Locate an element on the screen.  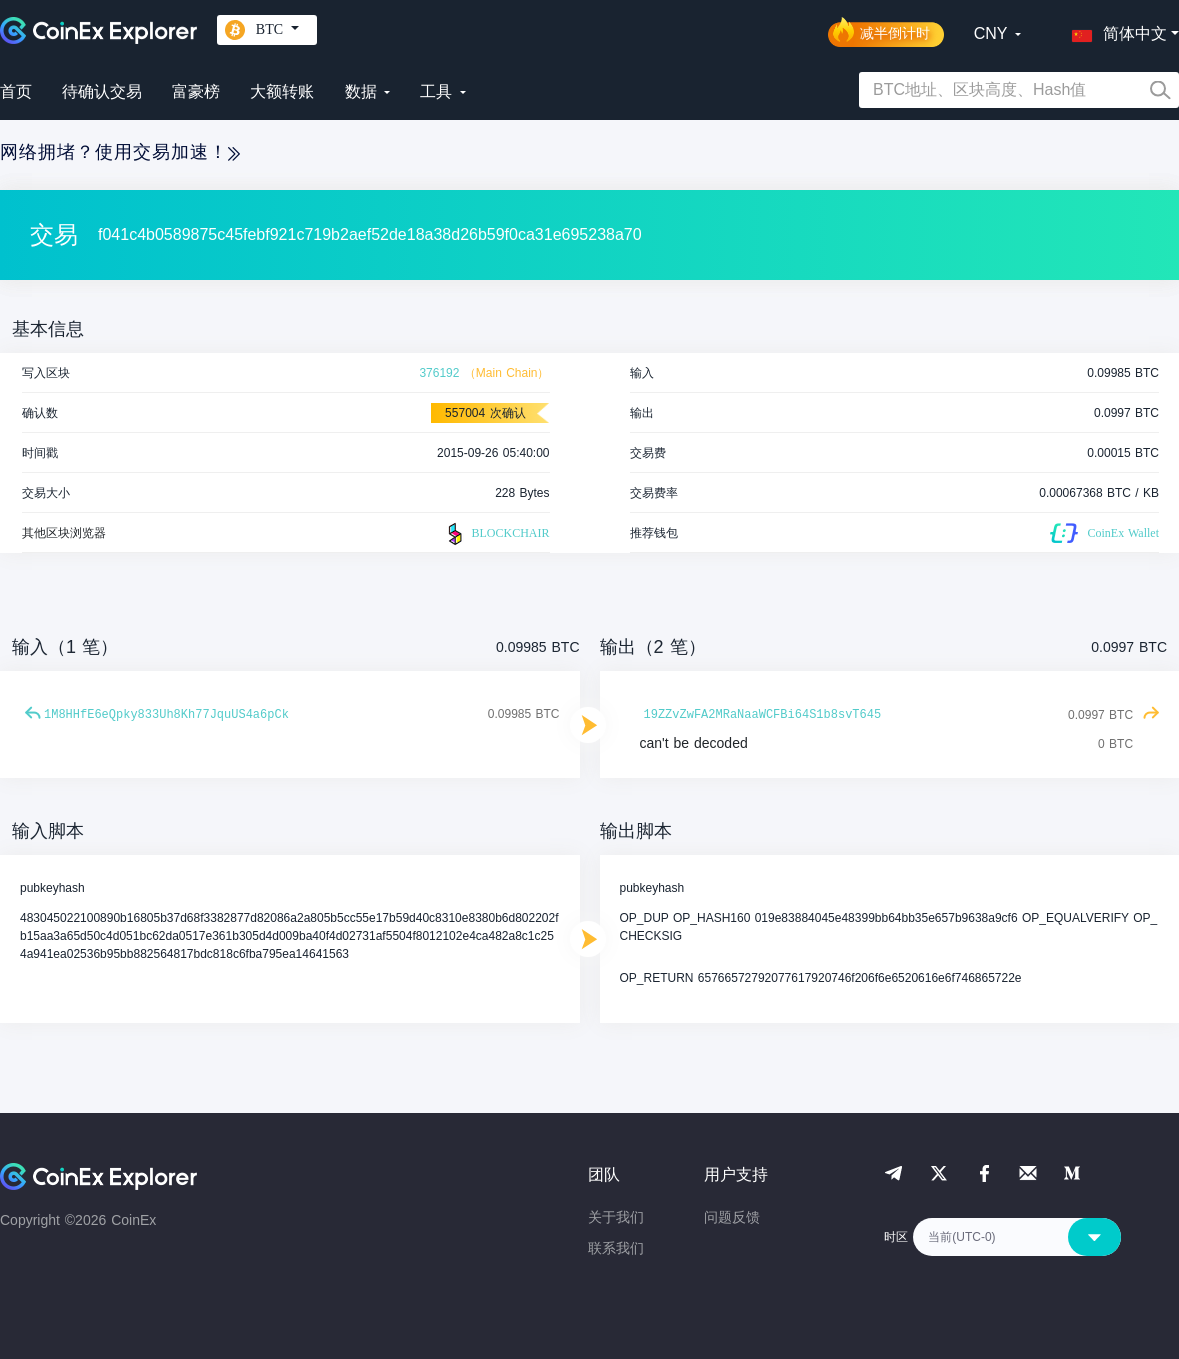
网络拥堵？使用交易加速！ is located at coordinates (120, 152).